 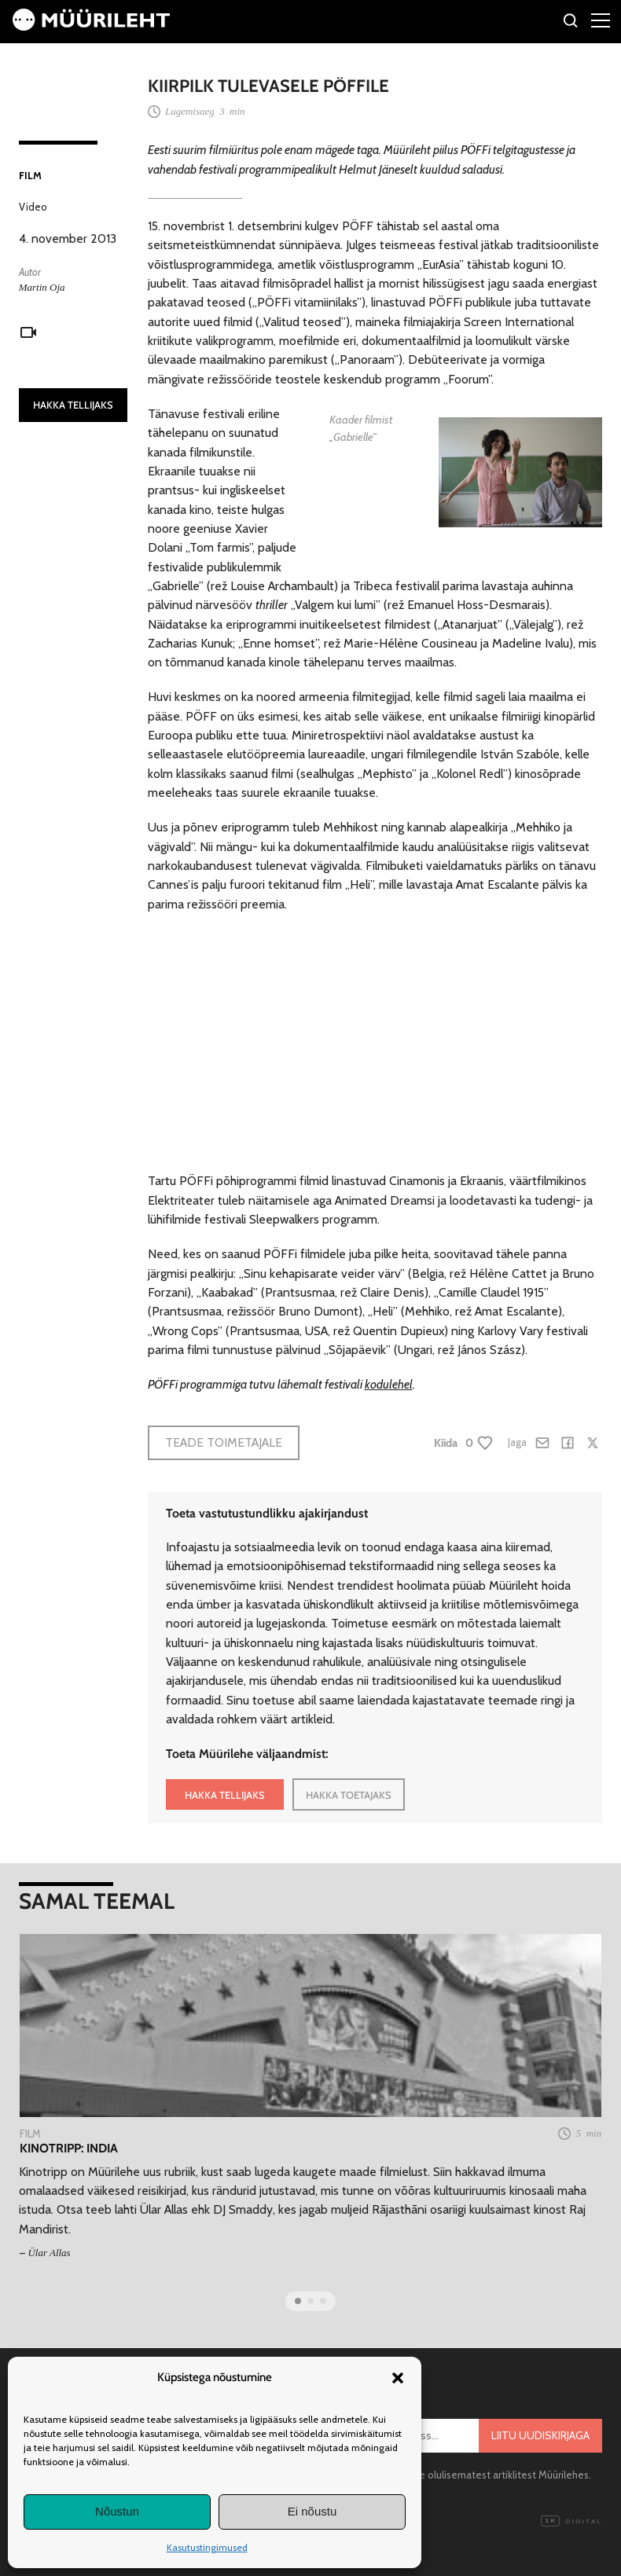 What do you see at coordinates (207, 2547) in the screenshot?
I see `Kasutustingimused` at bounding box center [207, 2547].